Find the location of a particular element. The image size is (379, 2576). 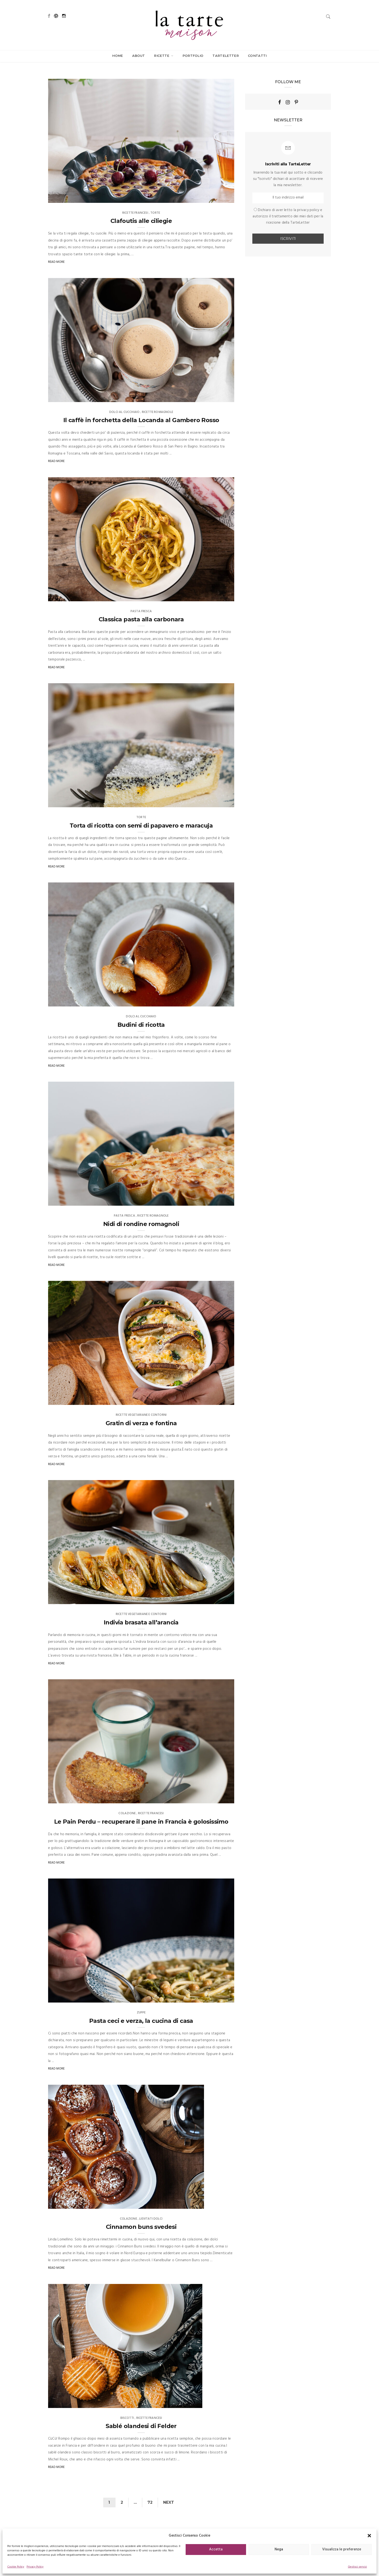

Contatti is located at coordinates (257, 56).